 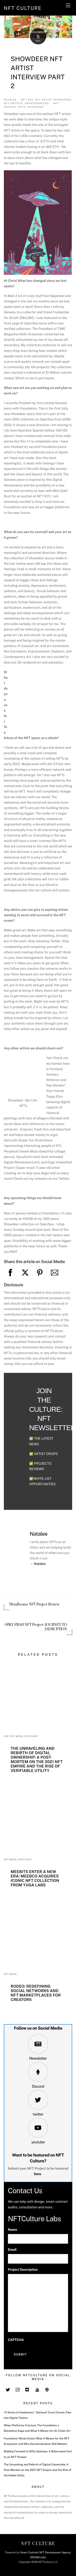 What do you see at coordinates (37, 1759) in the screenshot?
I see `The Unraveling and Rebirth of Digital Ownership: A Post-Mortem on the 2021 NFT Empire and the Rise of Verifiable Utility` at bounding box center [37, 1759].